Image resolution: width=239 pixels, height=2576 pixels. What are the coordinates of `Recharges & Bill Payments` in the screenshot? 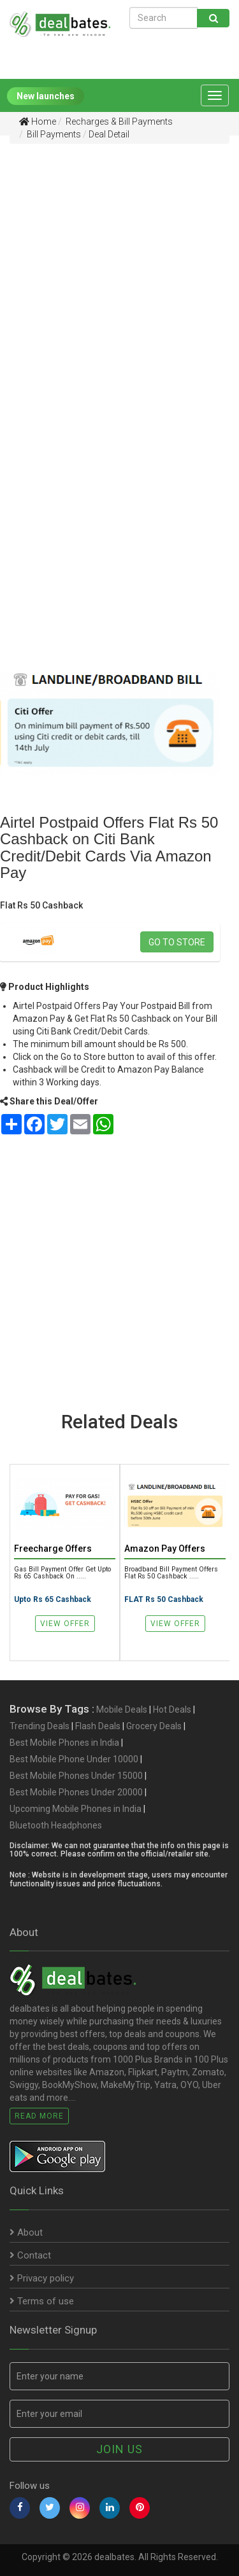 It's located at (118, 121).